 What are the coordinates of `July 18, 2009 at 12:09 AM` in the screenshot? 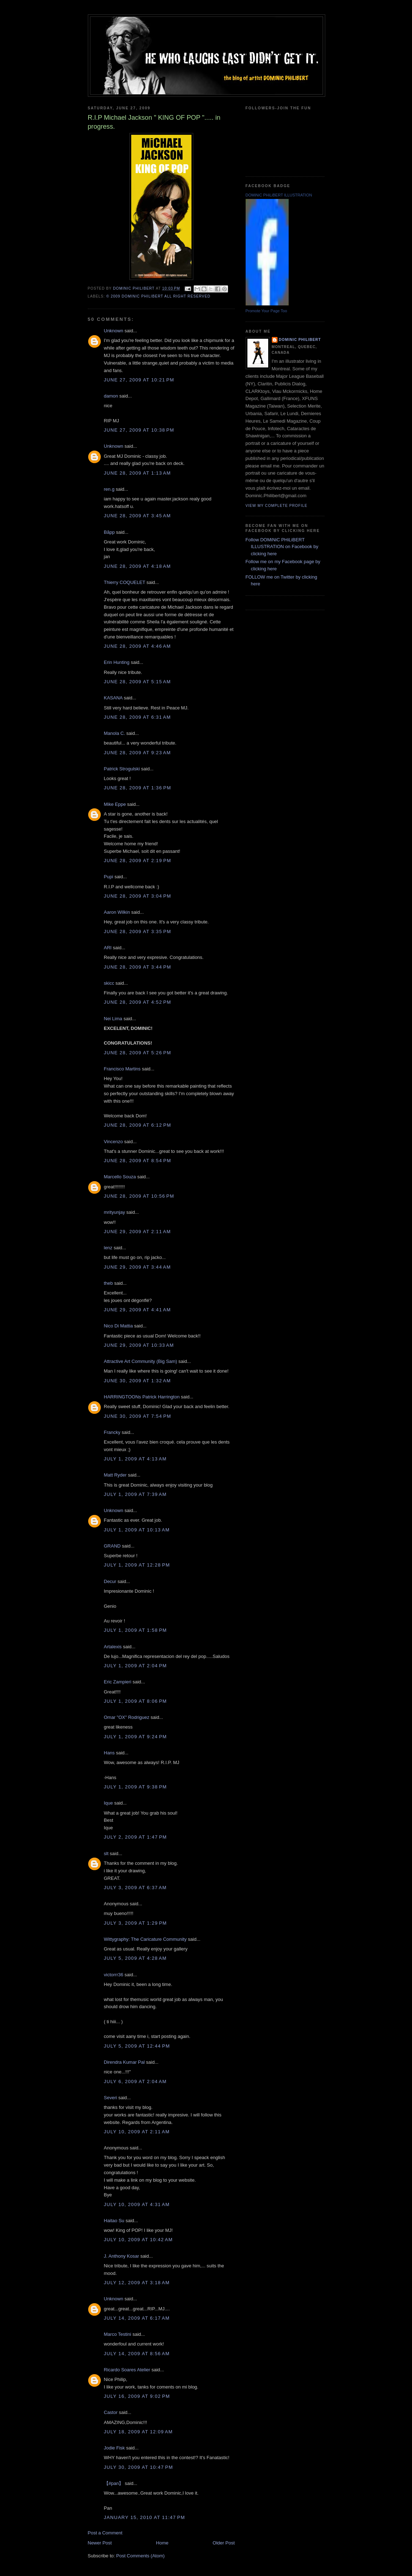 It's located at (138, 2431).